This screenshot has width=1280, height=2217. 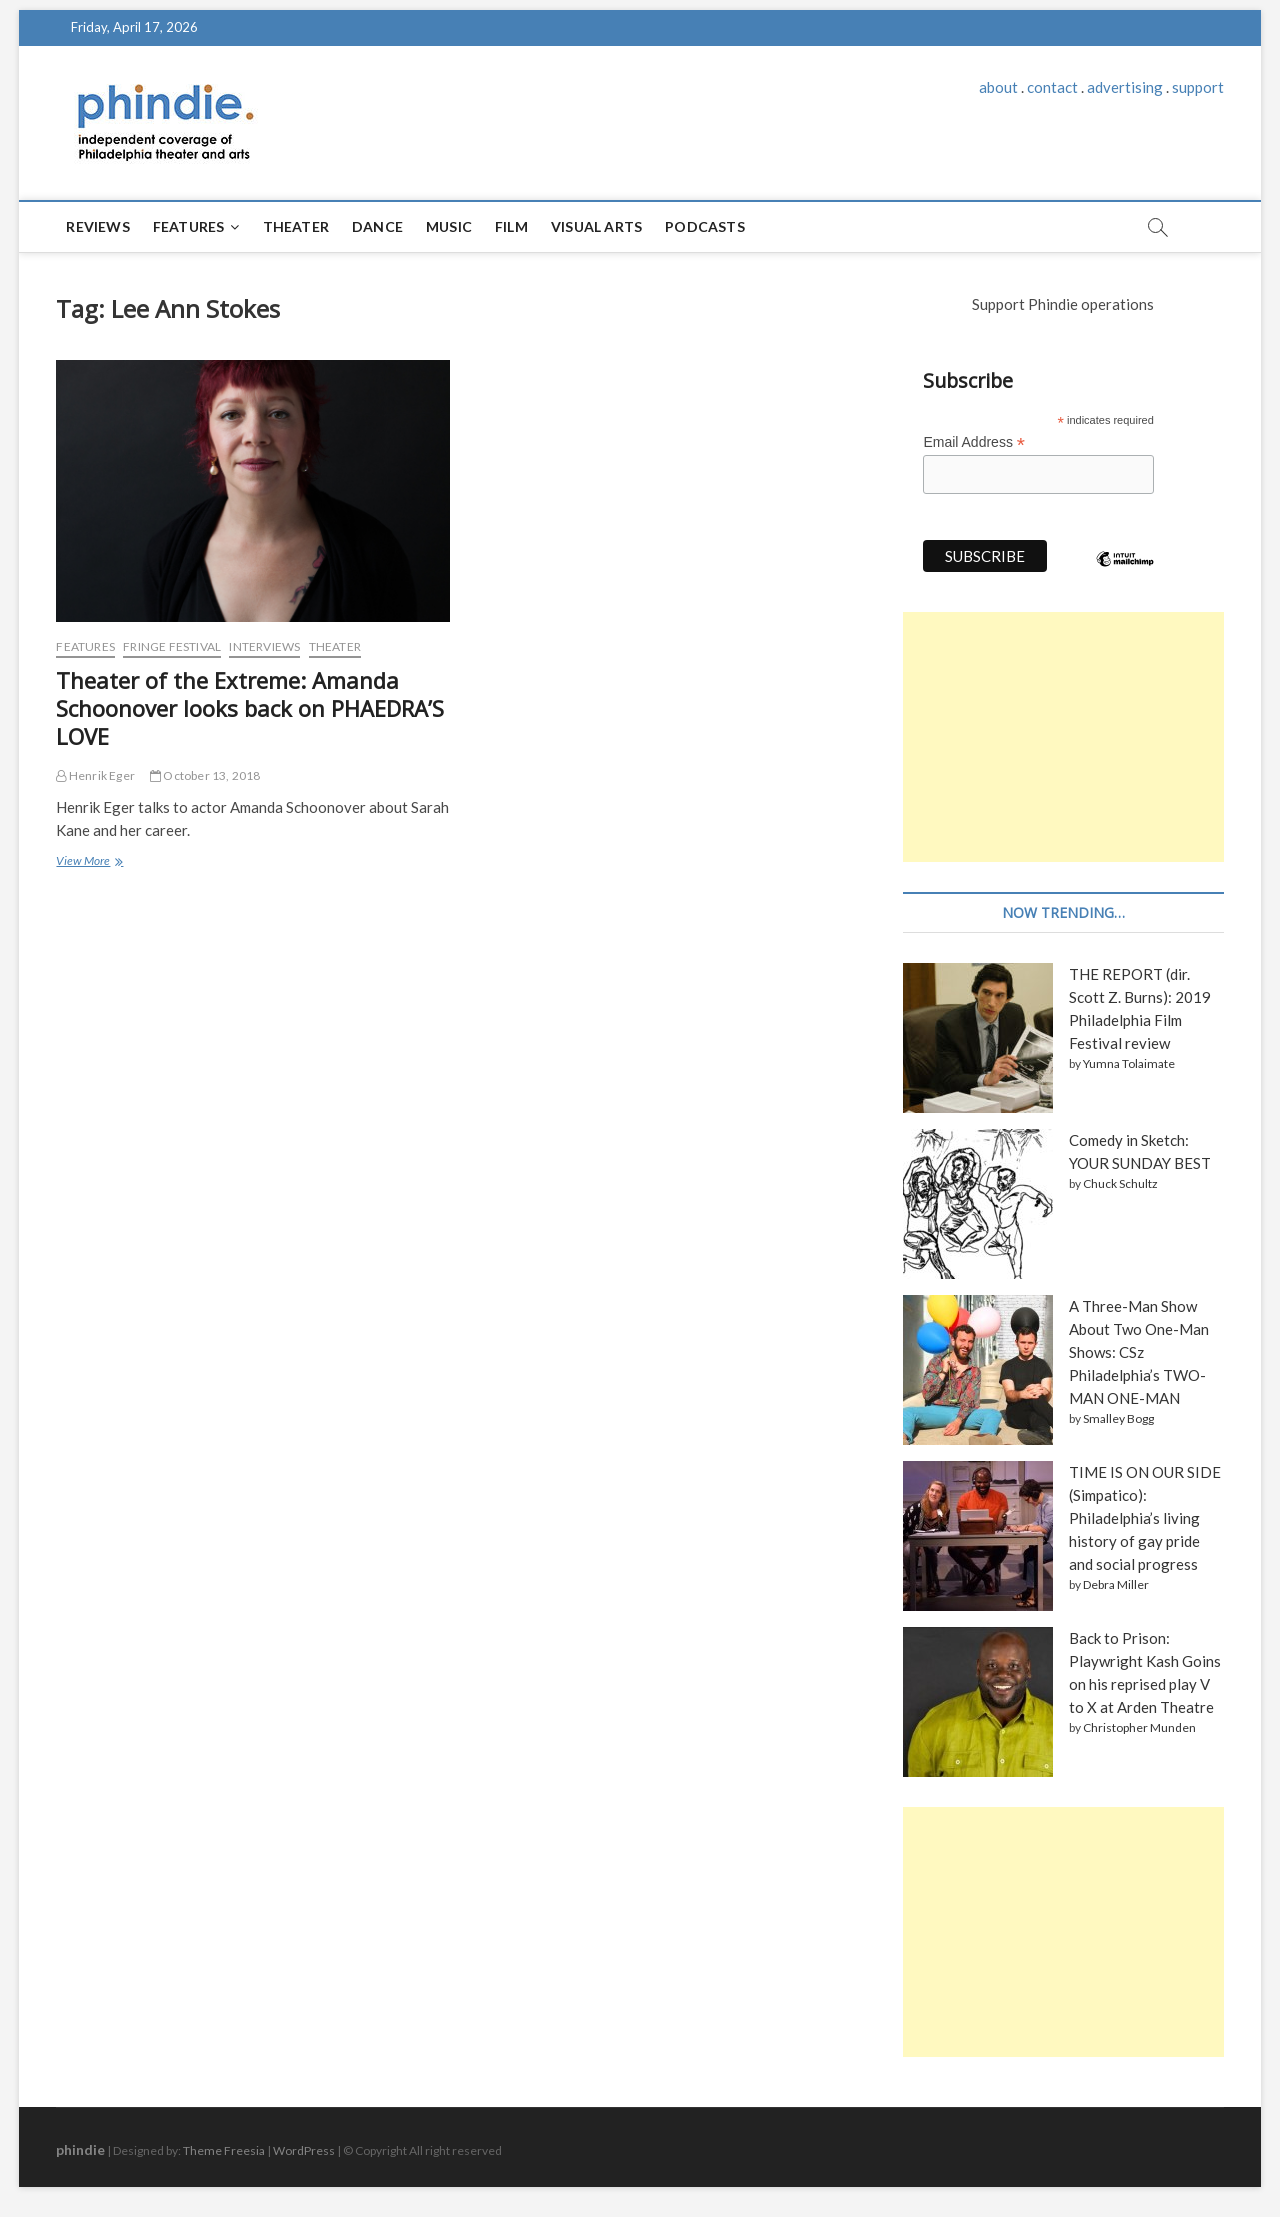 I want to click on Film, so click(x=511, y=226).